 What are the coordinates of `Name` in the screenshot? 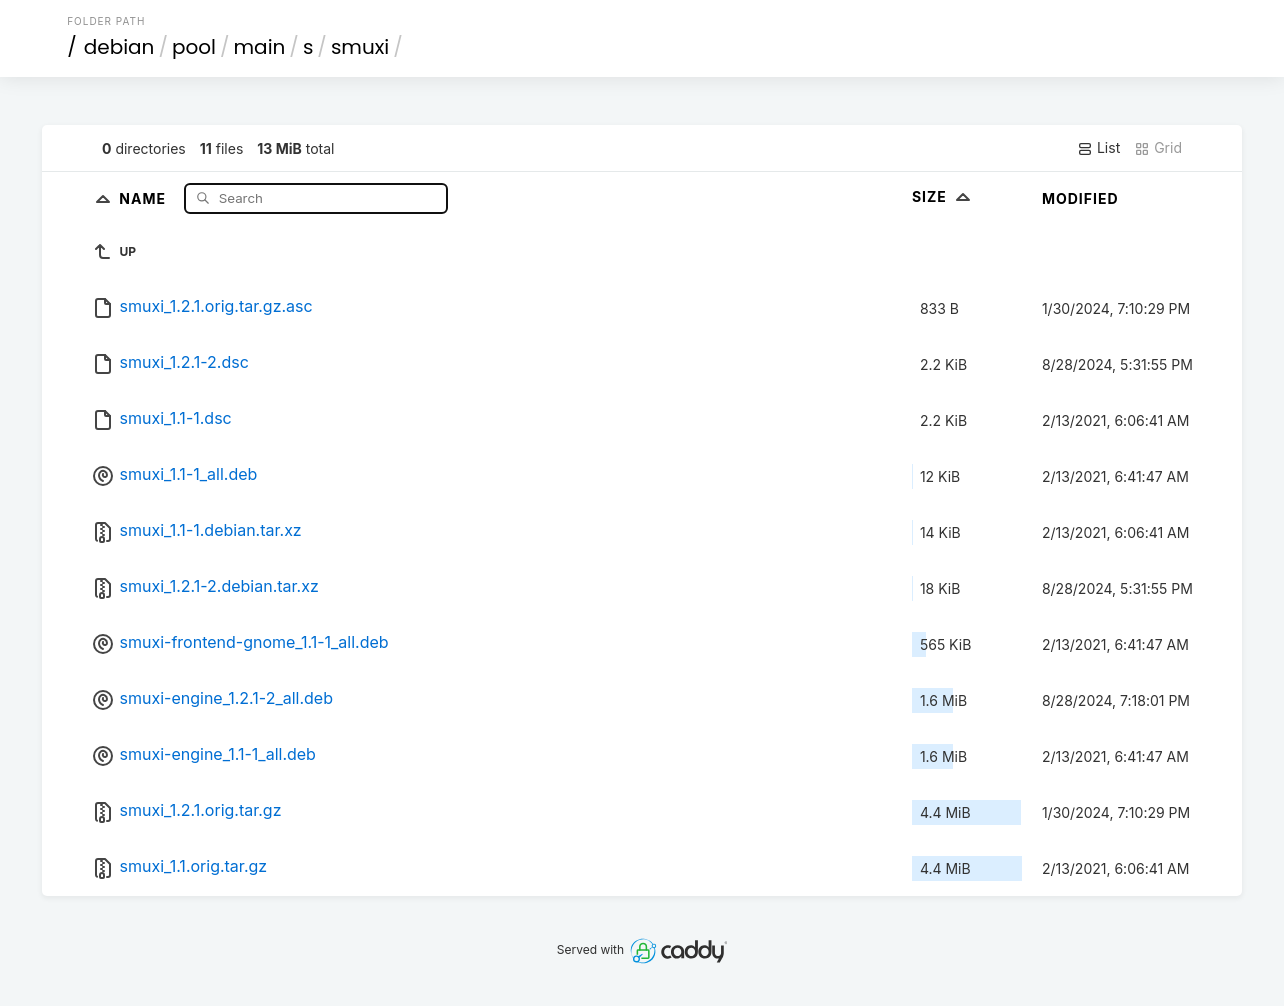 It's located at (144, 197).